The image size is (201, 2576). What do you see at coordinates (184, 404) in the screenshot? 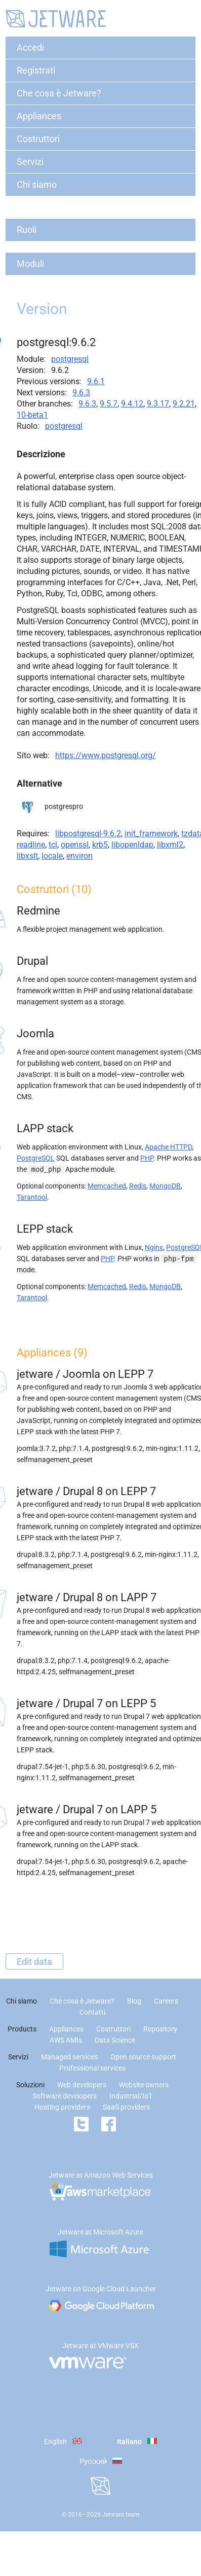
I see `9.2.21` at bounding box center [184, 404].